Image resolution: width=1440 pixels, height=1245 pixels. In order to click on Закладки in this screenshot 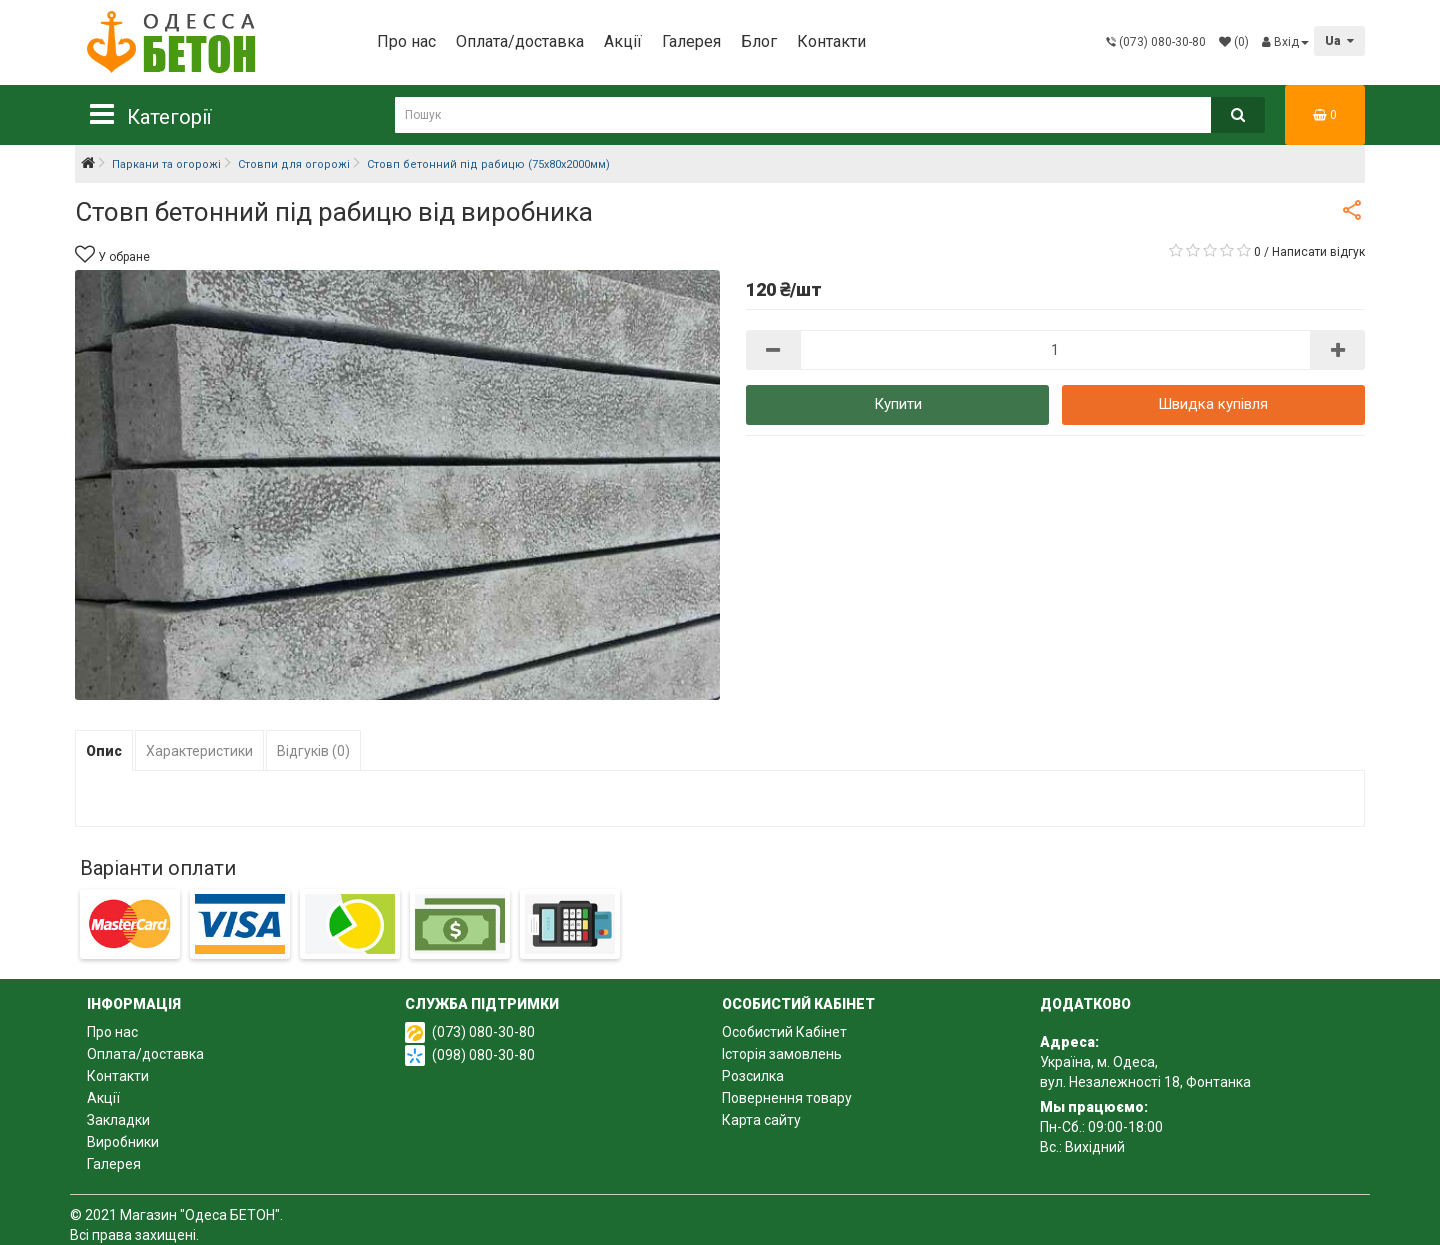, I will do `click(118, 1120)`.